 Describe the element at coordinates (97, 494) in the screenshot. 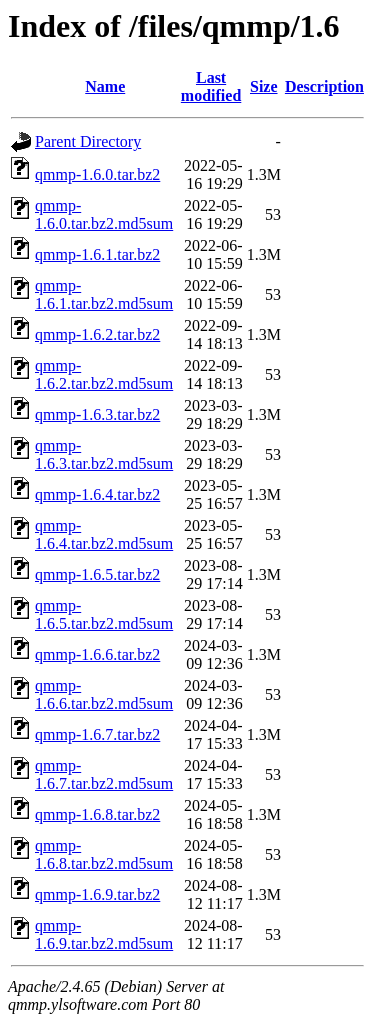

I see `qmmp-1.6.4.tar.bz2` at that location.